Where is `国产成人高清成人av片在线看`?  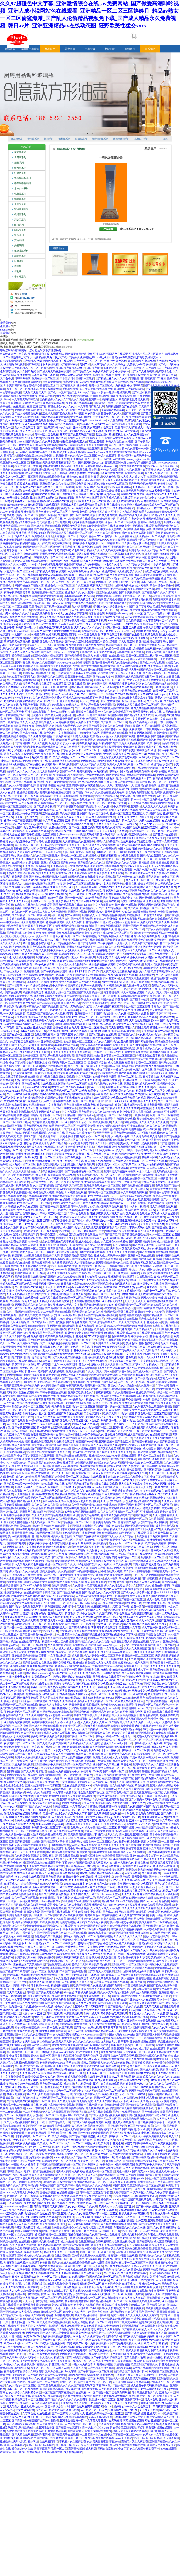
国产成人高清成人av片在线看 is located at coordinates (155, 1318).